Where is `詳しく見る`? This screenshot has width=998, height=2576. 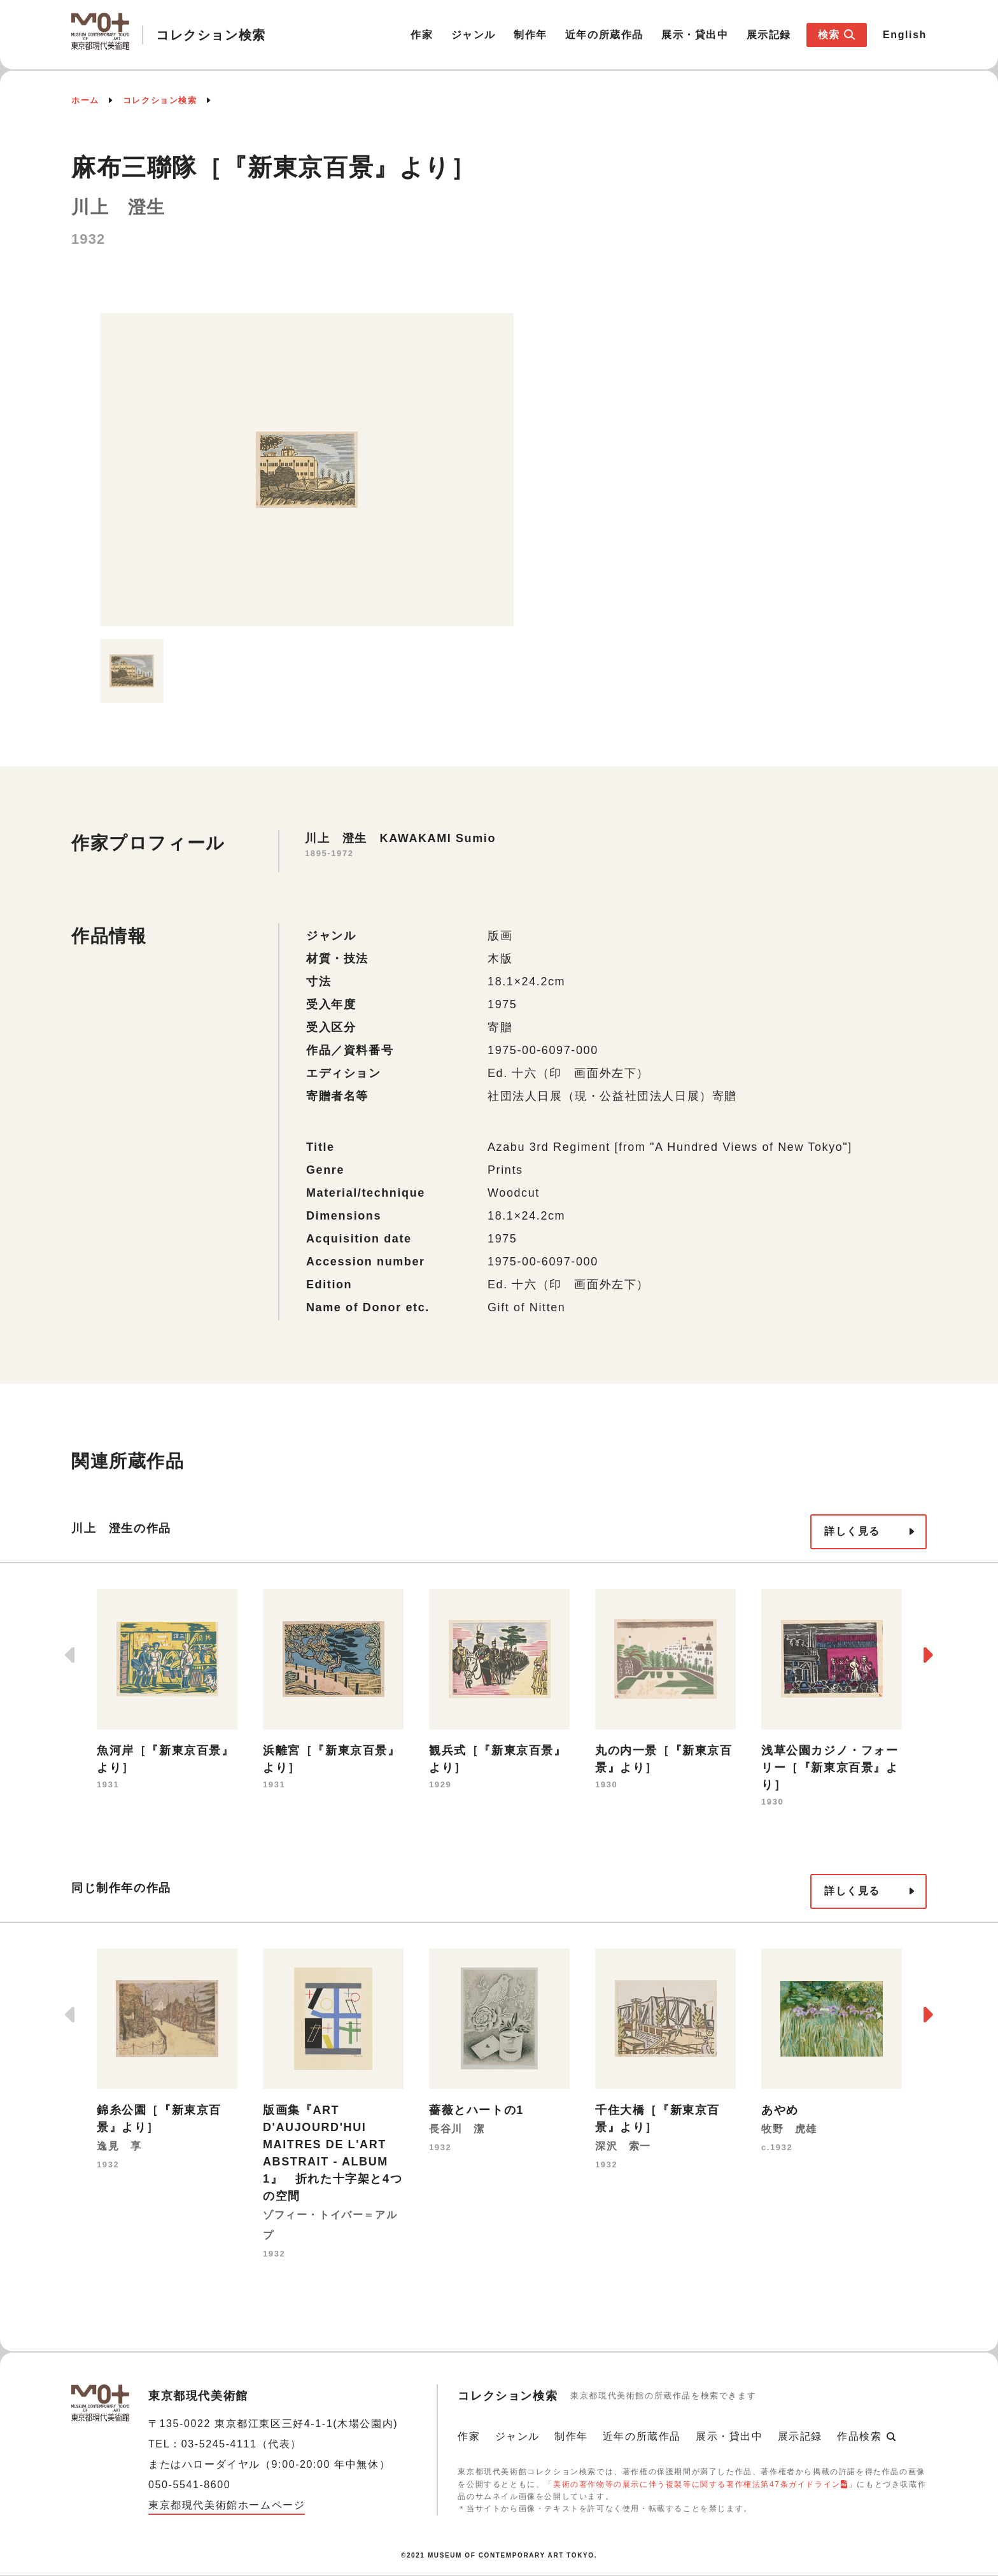
詳しく見る is located at coordinates (852, 1531).